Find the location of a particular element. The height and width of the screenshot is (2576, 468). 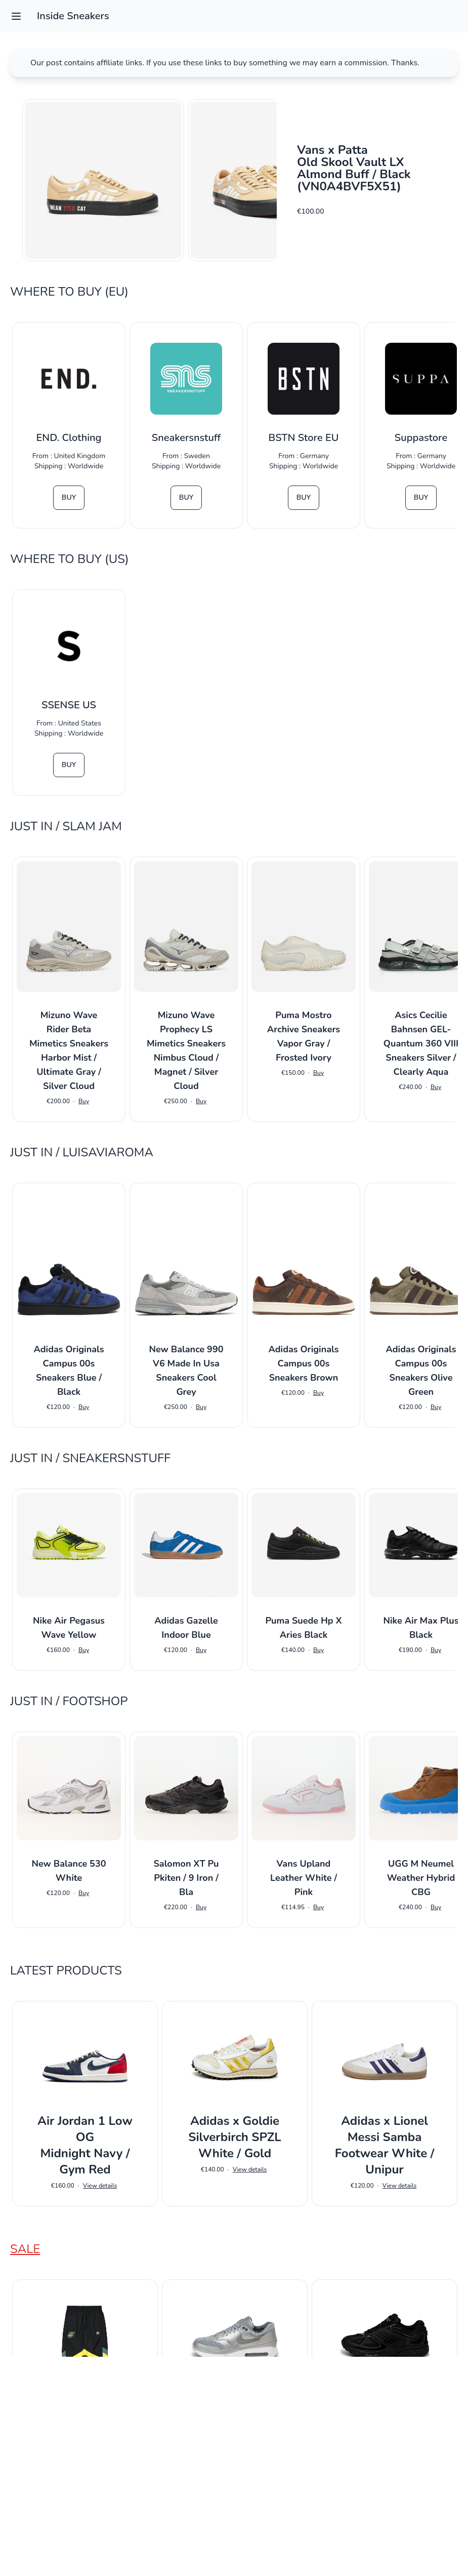

Impressum is located at coordinates (234, 2553).